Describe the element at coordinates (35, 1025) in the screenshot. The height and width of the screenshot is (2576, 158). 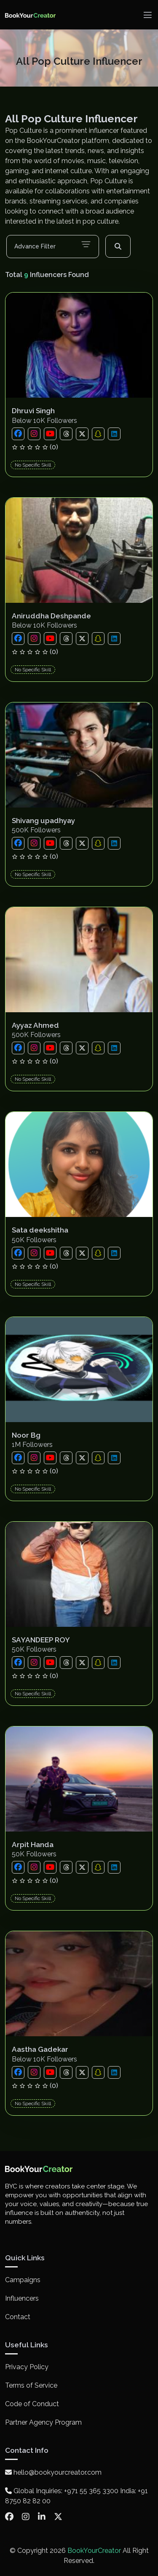
I see `Ayyaz Ahmed` at that location.